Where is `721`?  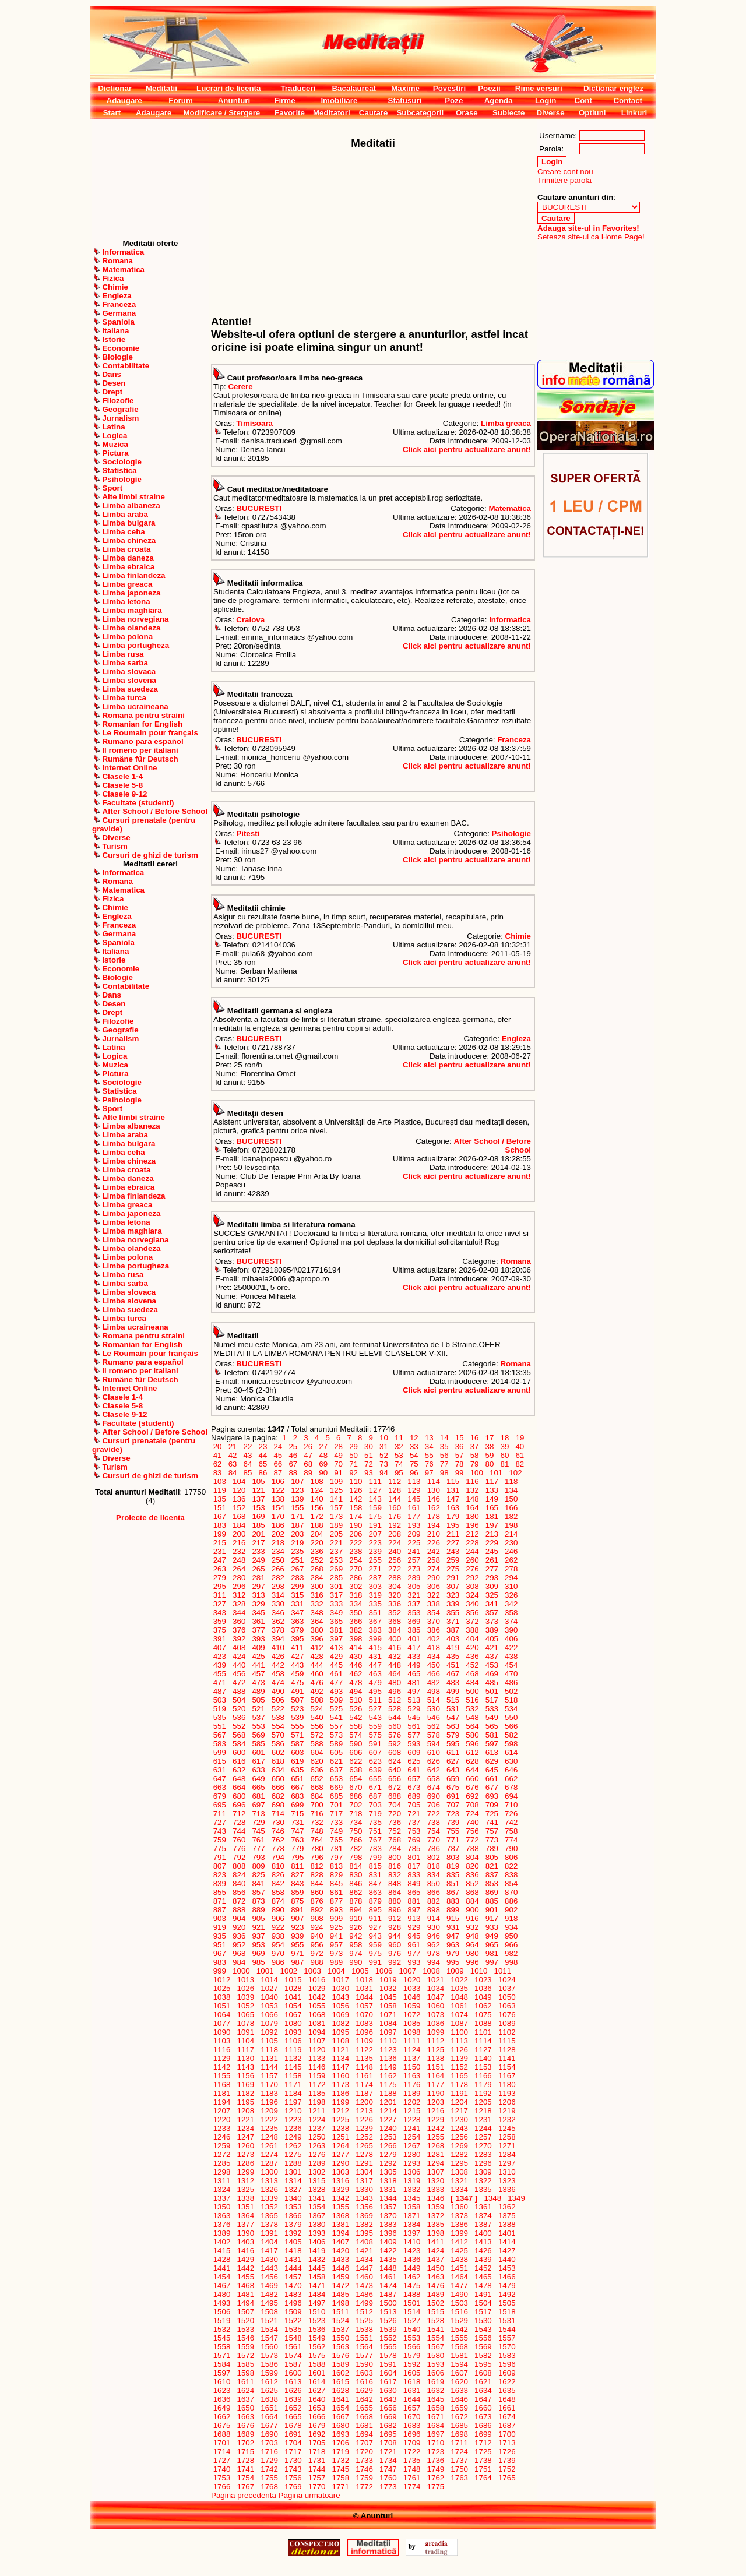
721 is located at coordinates (414, 1813).